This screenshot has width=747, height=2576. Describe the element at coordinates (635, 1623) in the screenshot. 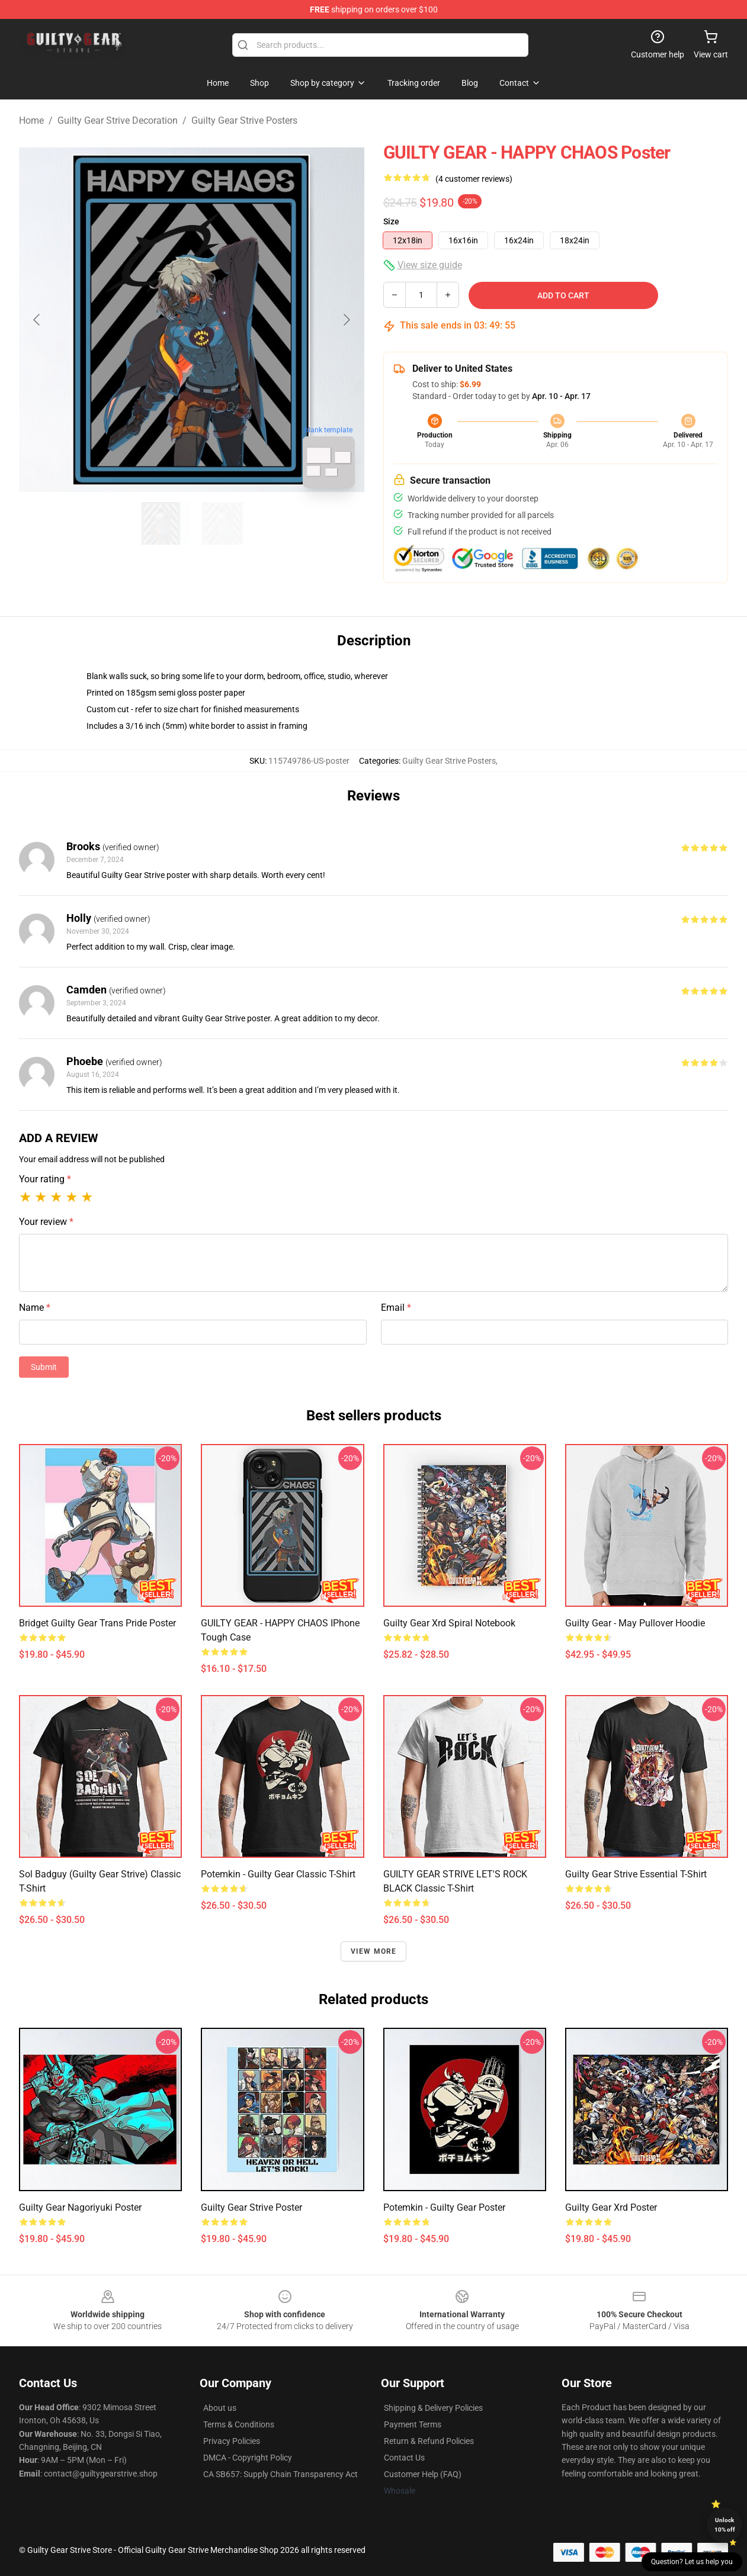

I see `Guilty Gear - May Pullover Hoodie` at that location.